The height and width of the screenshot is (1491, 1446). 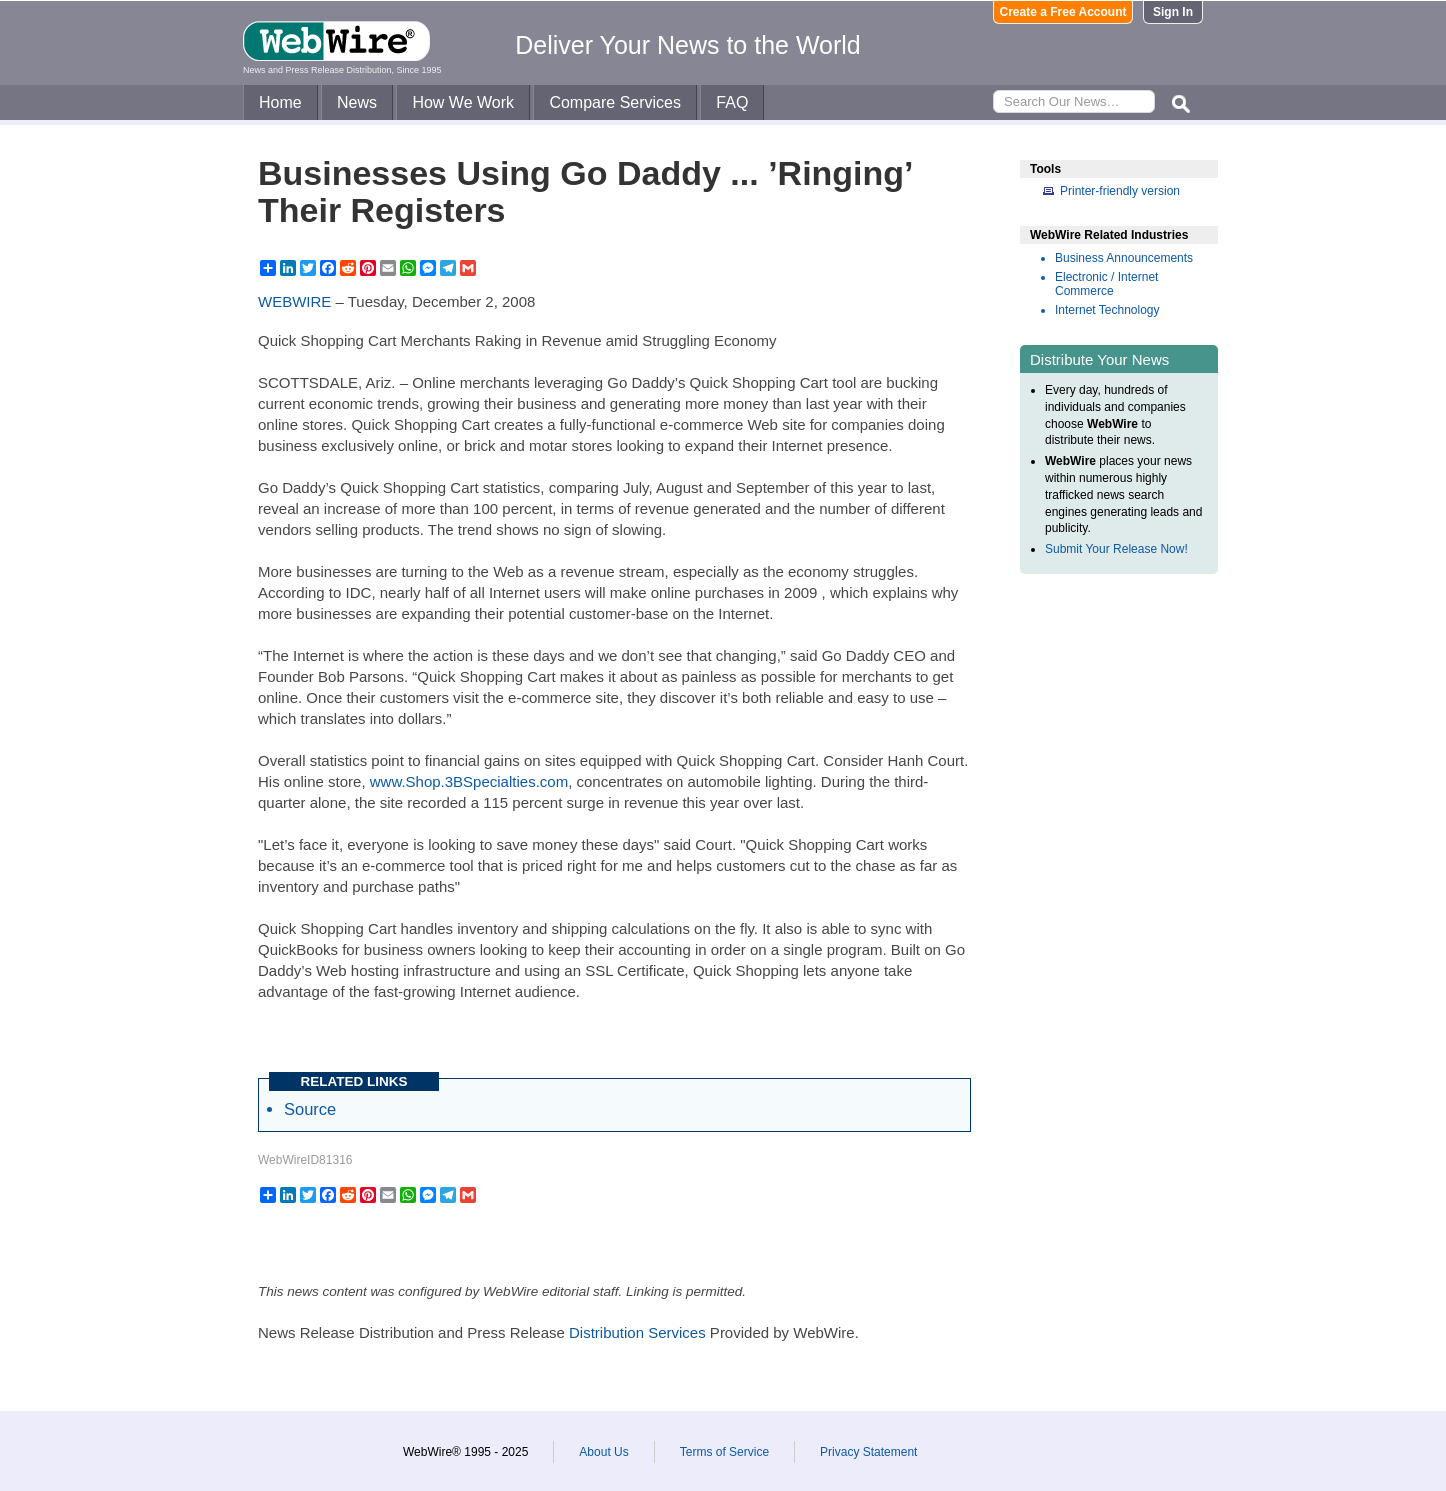 I want to click on WEBWIRE, so click(x=294, y=301).